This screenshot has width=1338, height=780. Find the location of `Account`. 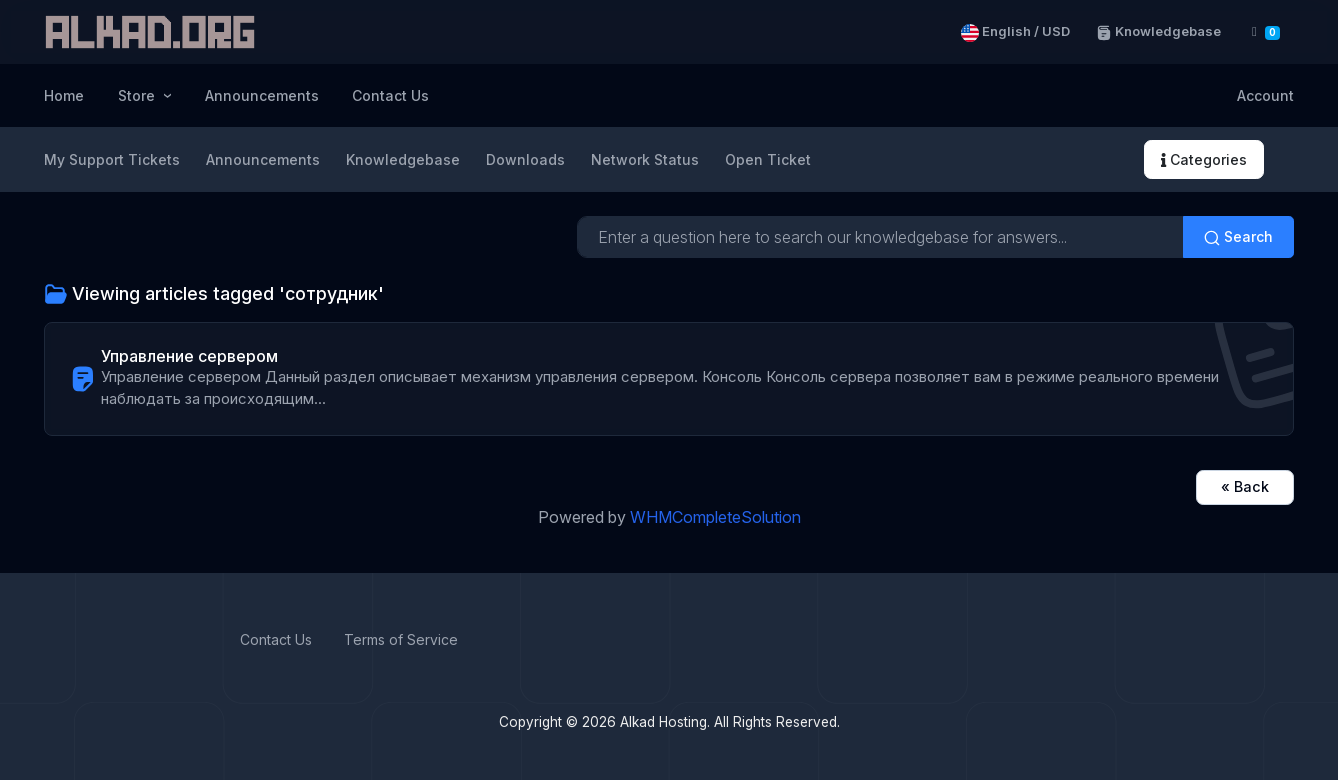

Account is located at coordinates (1265, 95).